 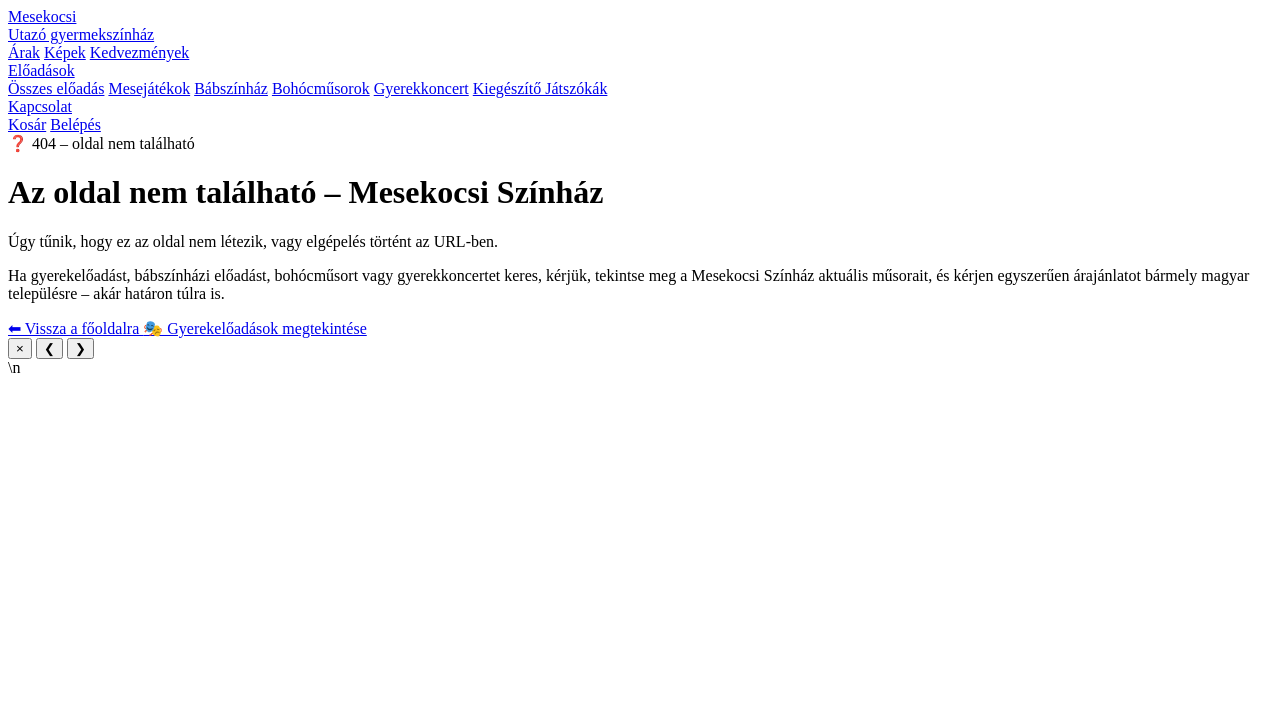 I want to click on Mesejátékok, so click(x=149, y=88).